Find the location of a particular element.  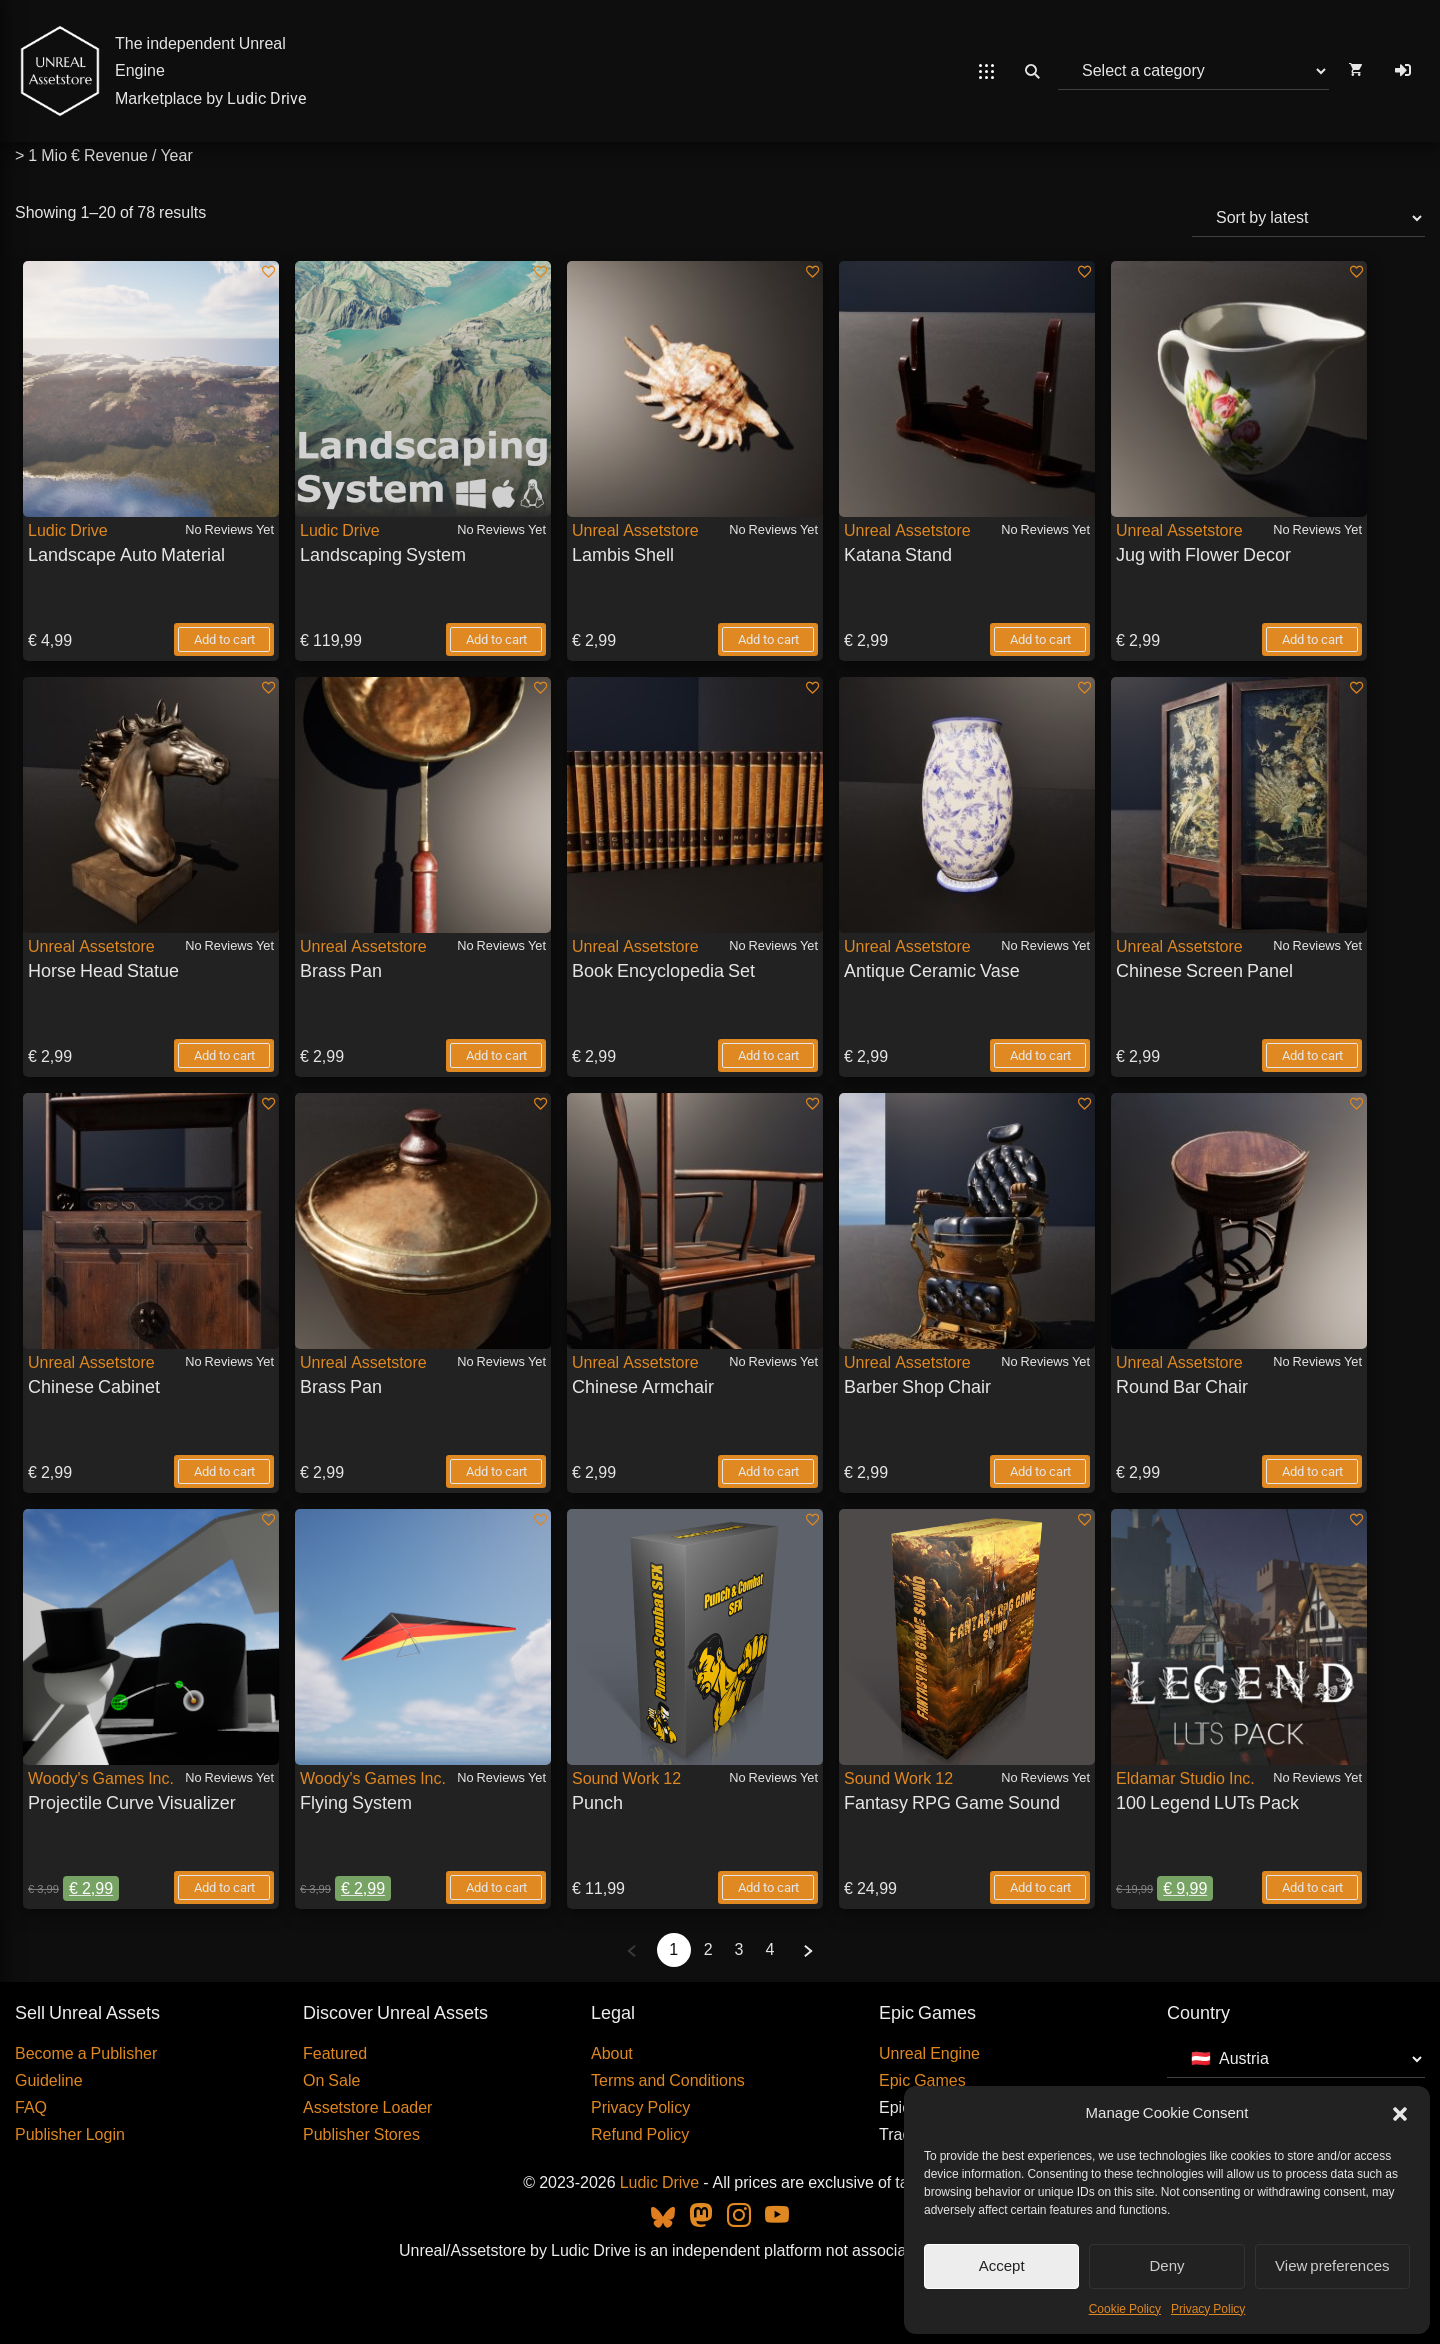

Eldamar Studio Inc. is located at coordinates (1185, 1778).